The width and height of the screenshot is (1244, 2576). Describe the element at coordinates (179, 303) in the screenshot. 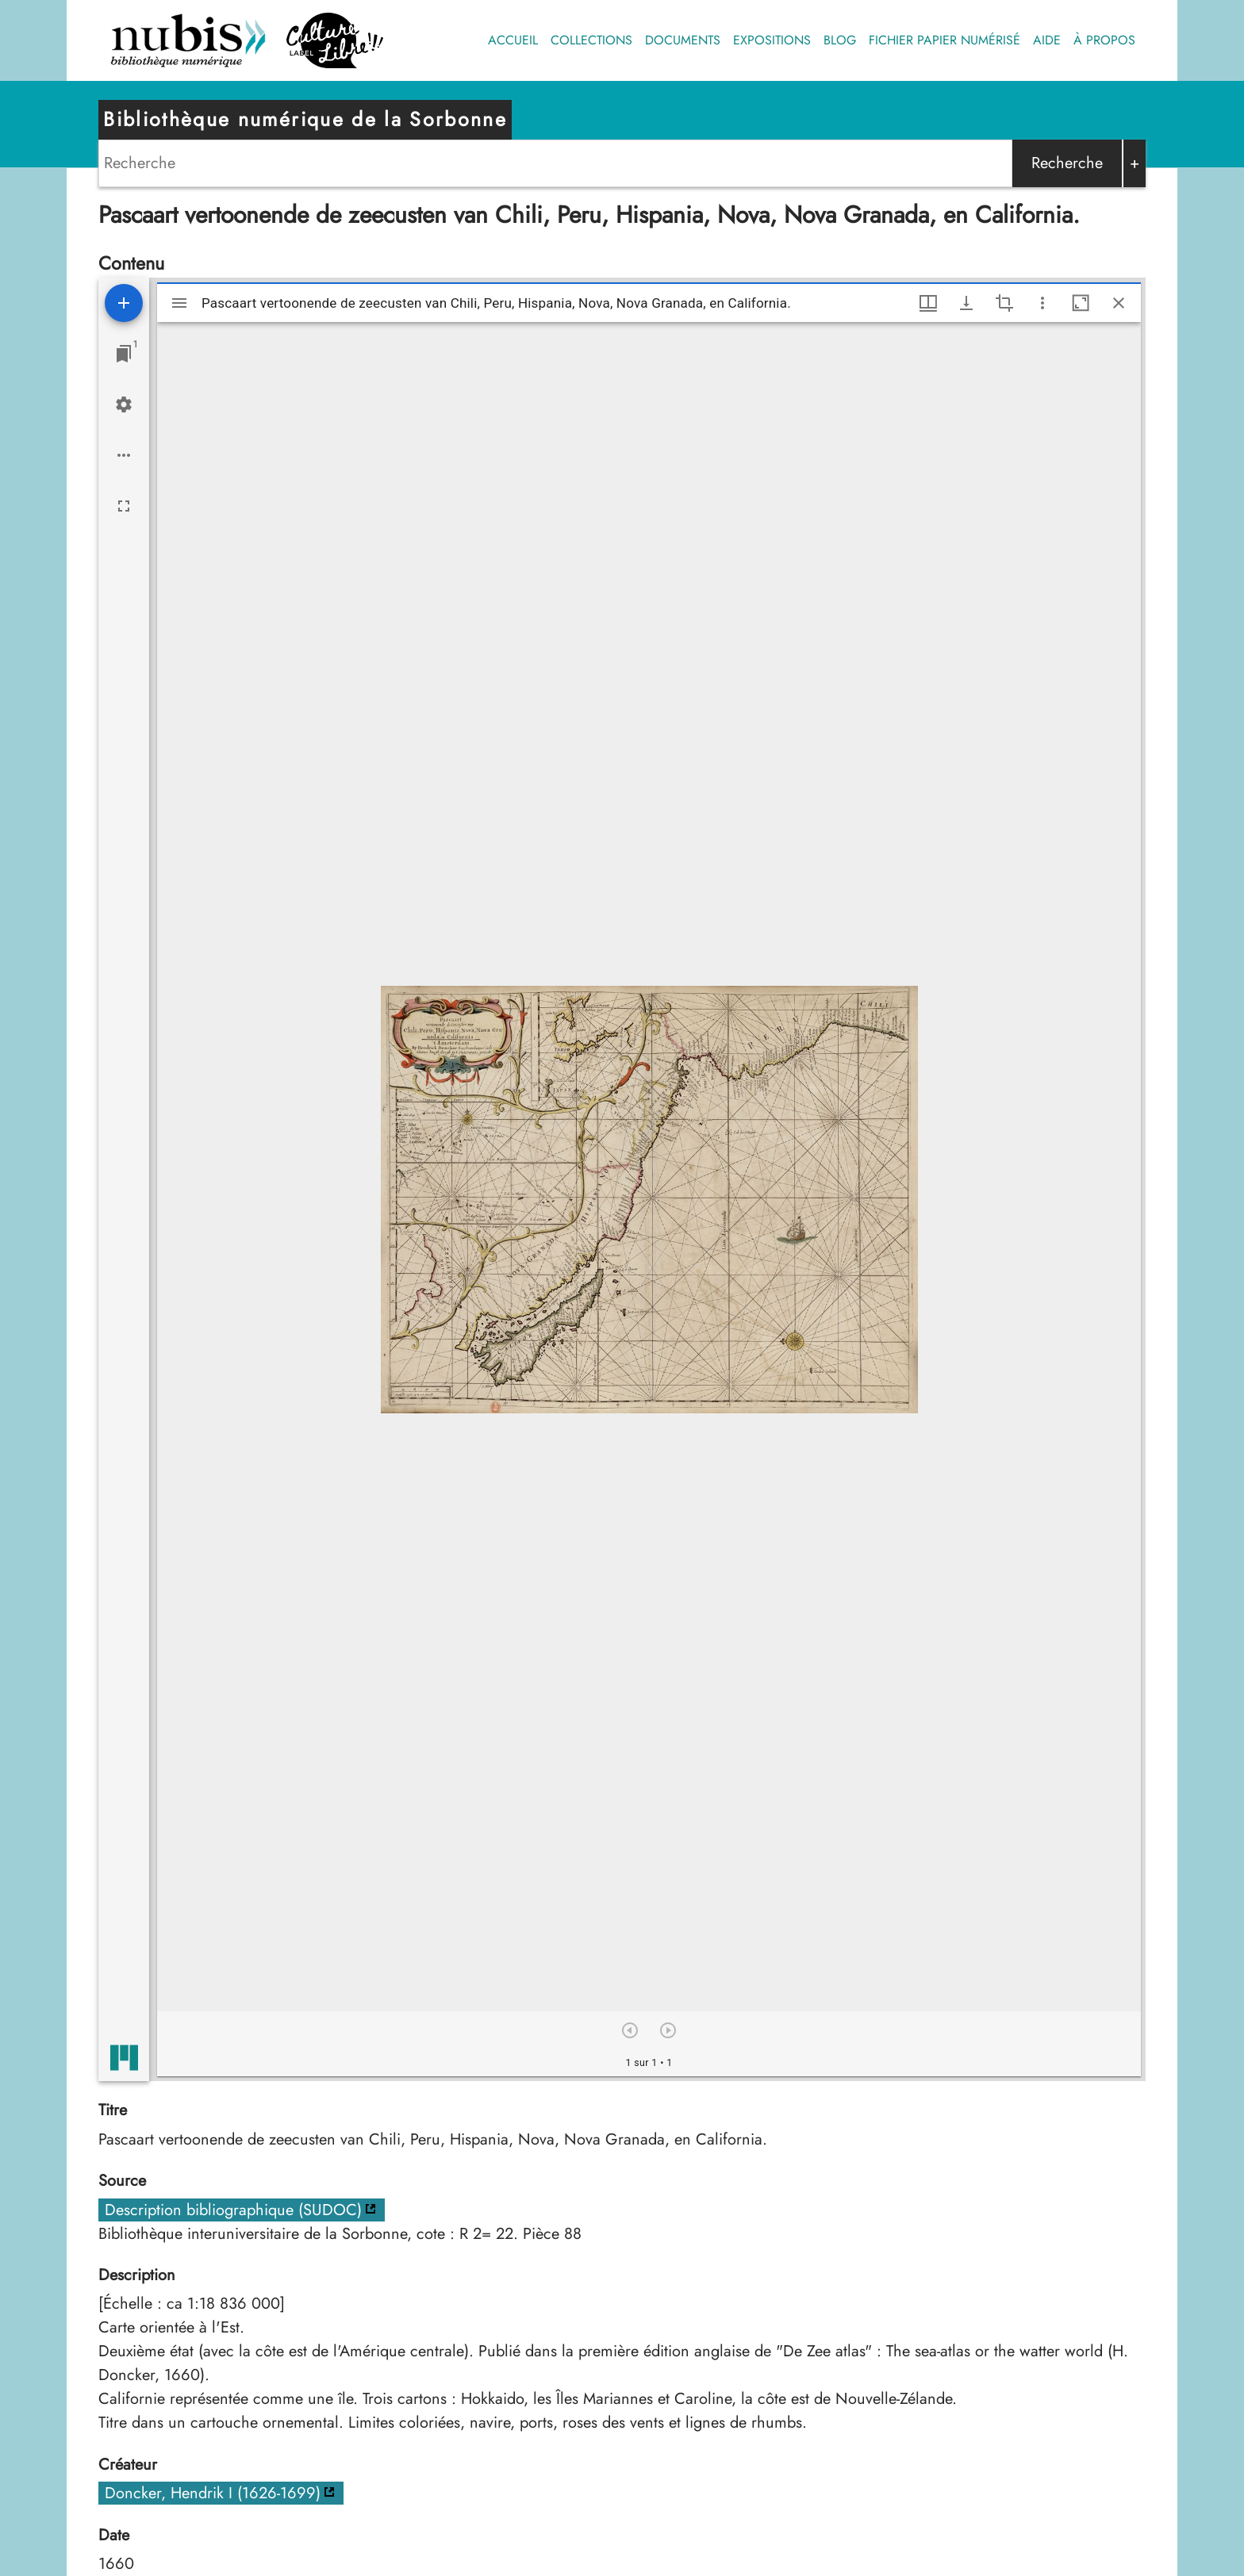

I see `[Afficher le menu latéral]` at that location.